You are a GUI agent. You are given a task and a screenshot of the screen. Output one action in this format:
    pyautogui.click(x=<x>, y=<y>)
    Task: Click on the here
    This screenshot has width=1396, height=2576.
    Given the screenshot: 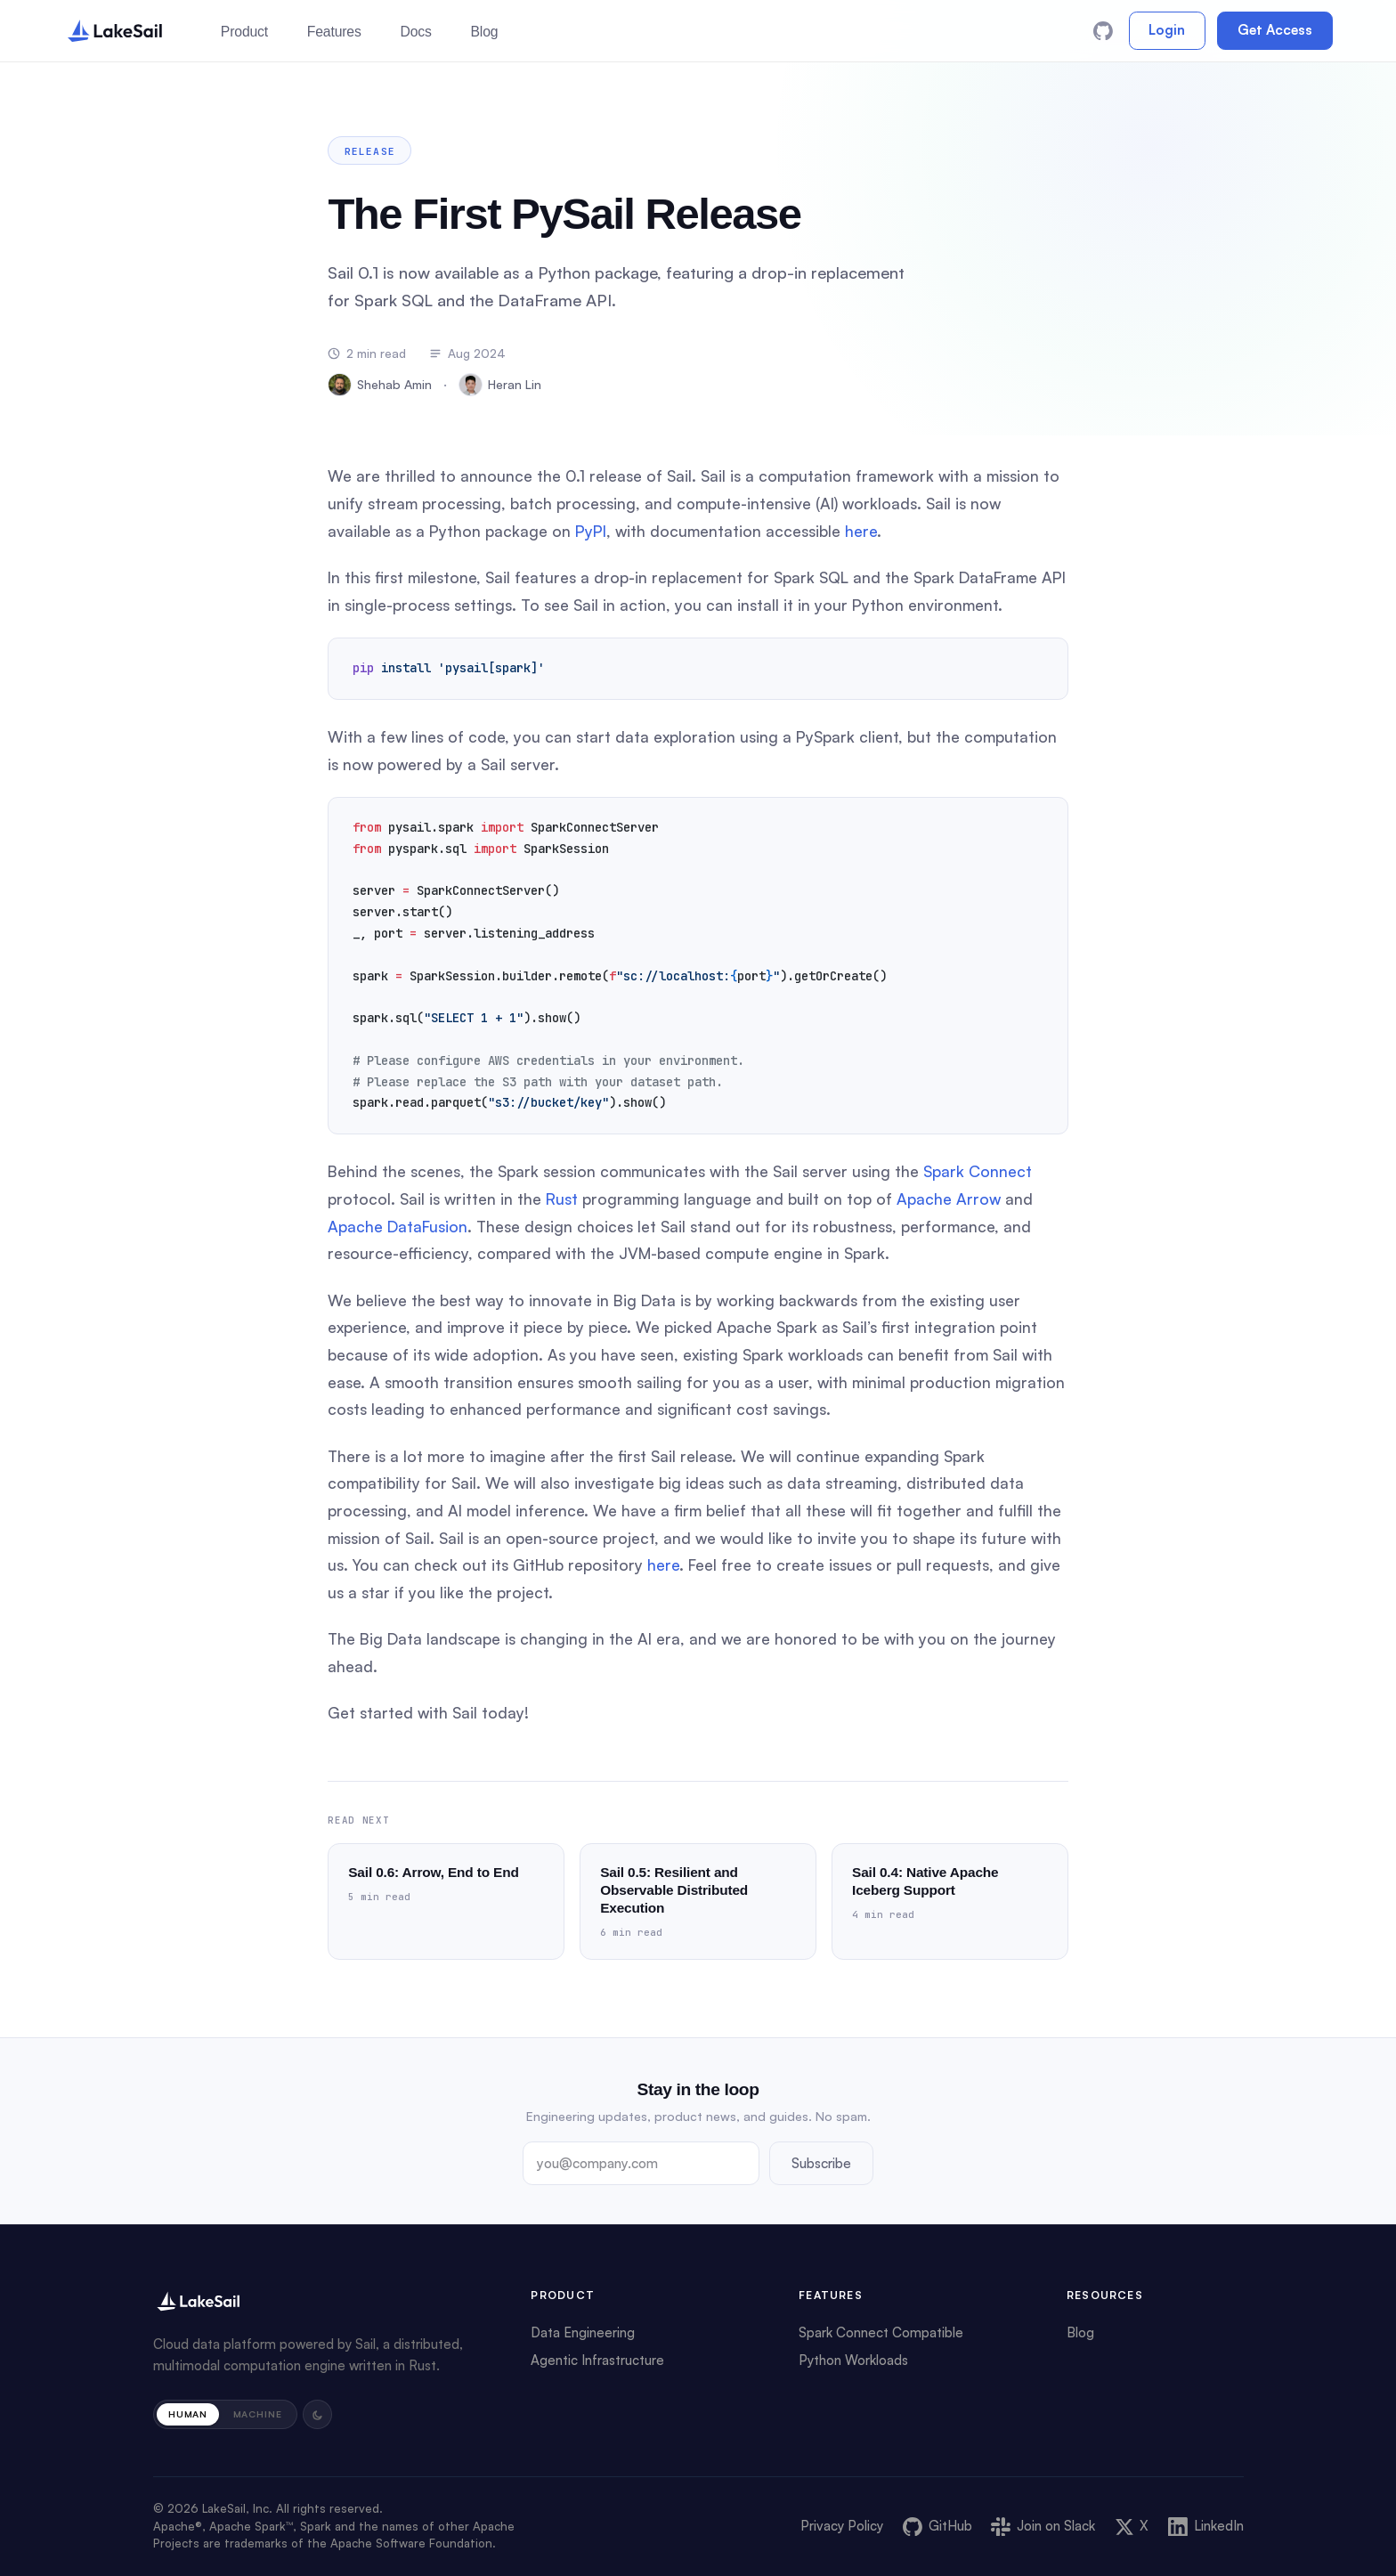 What is the action you would take?
    pyautogui.click(x=861, y=530)
    